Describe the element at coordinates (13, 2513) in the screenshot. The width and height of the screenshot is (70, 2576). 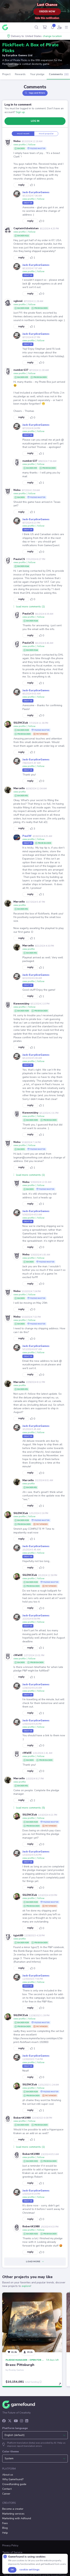
I see `Marketing services` at that location.